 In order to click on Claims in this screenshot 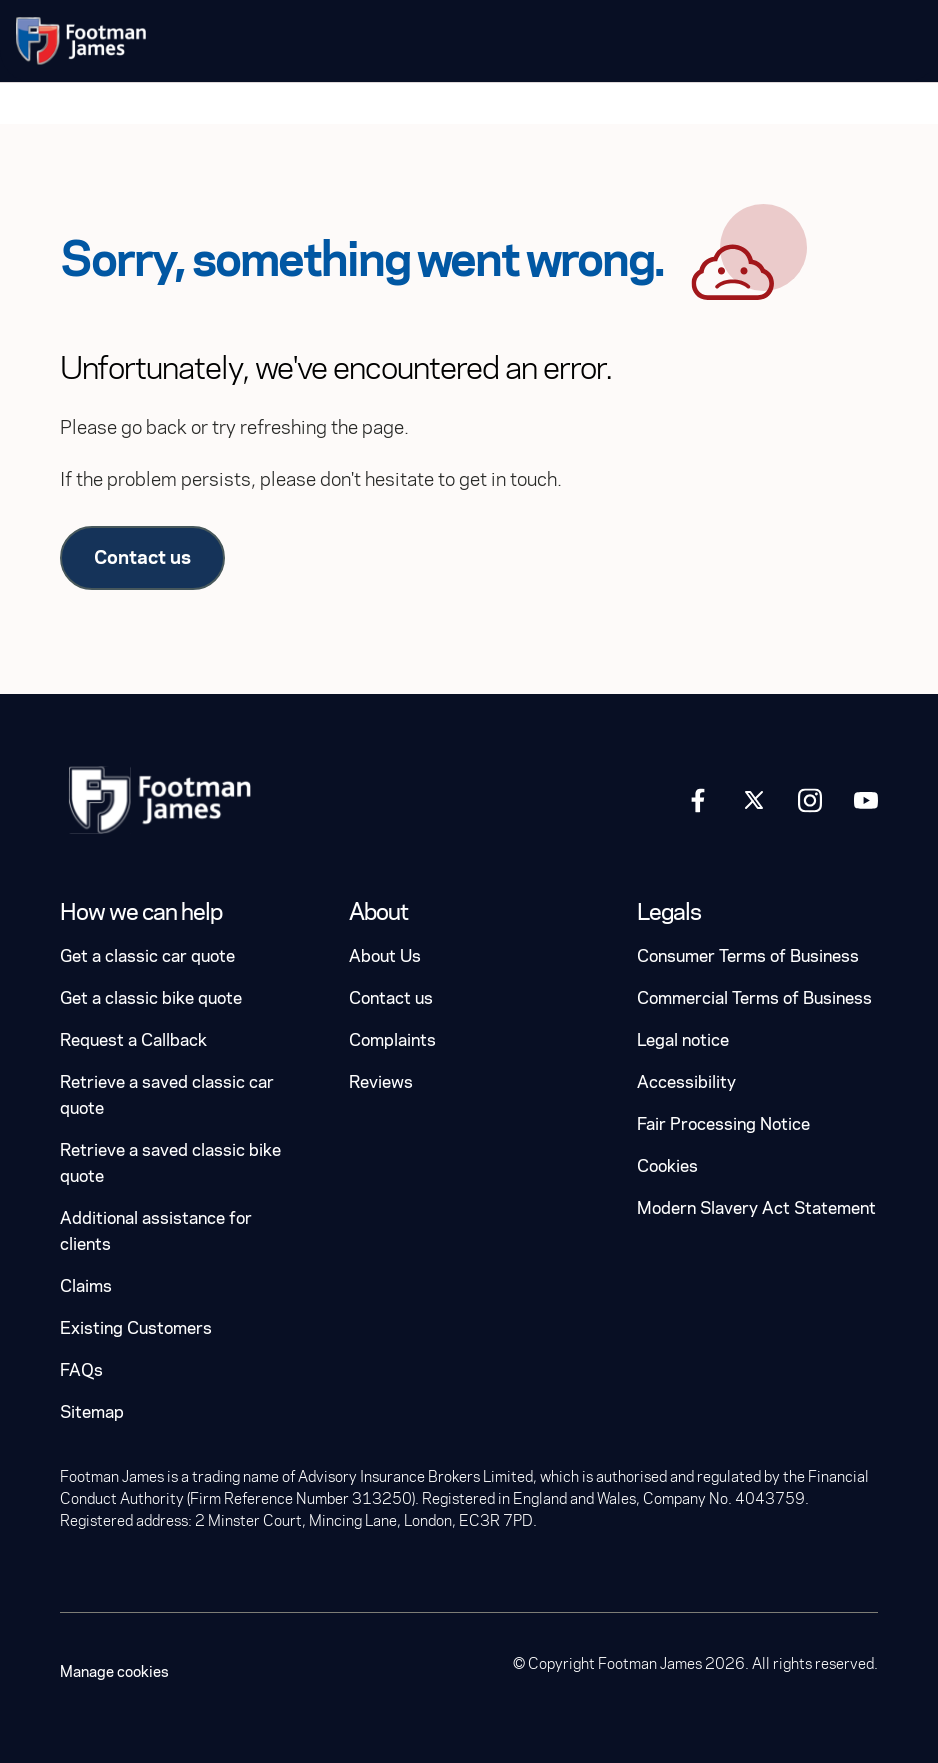, I will do `click(86, 1286)`.